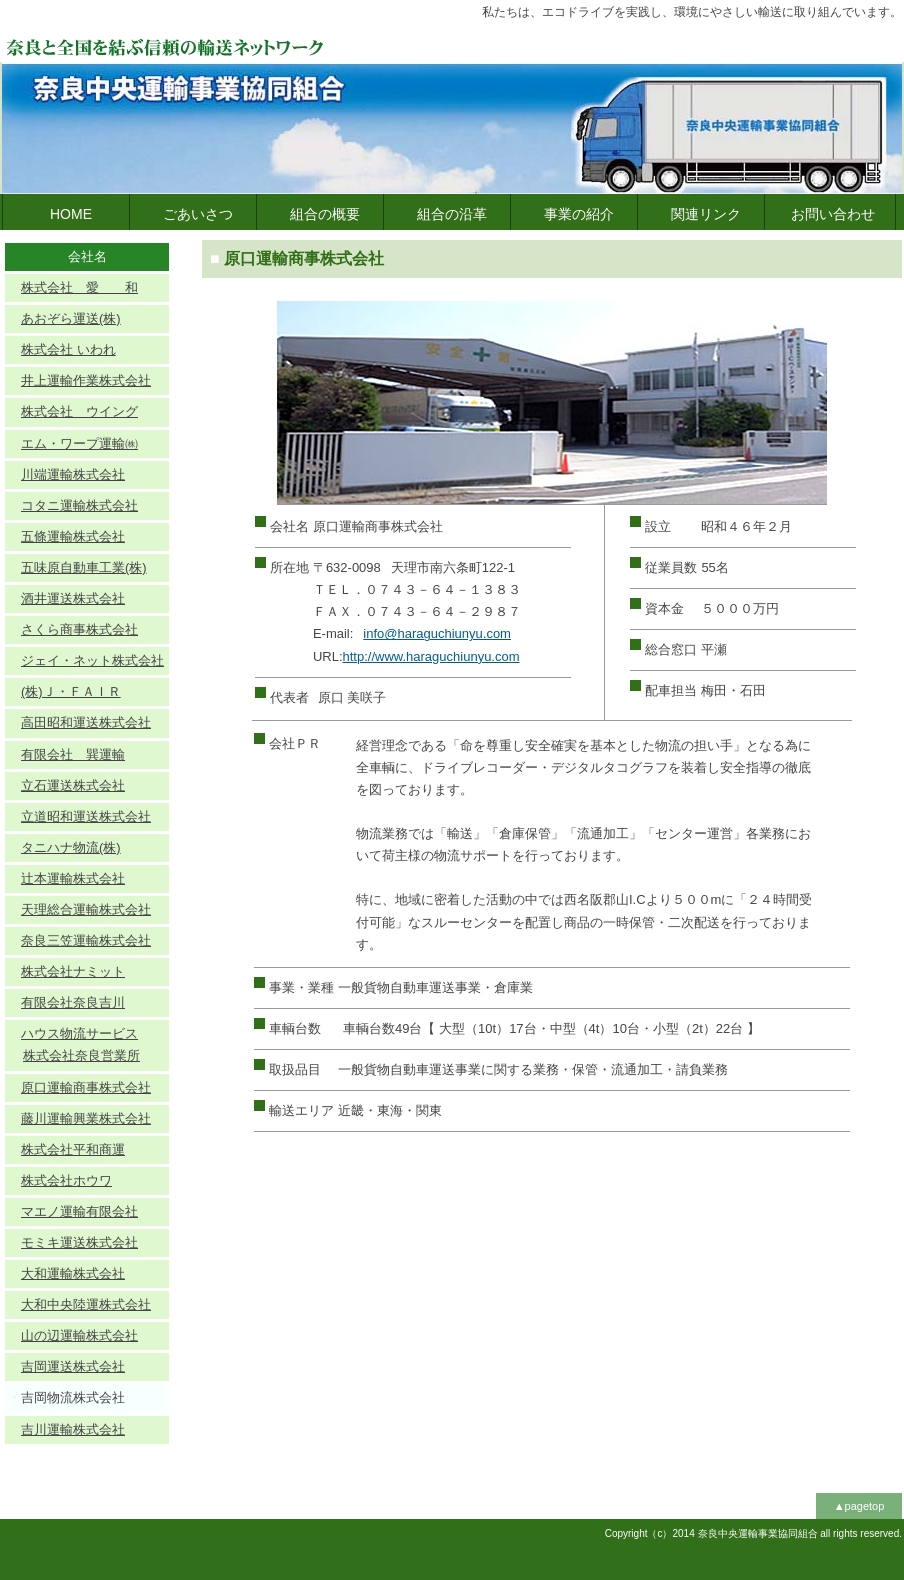 The height and width of the screenshot is (1580, 904). I want to click on 株式会社ナミット, so click(73, 971).